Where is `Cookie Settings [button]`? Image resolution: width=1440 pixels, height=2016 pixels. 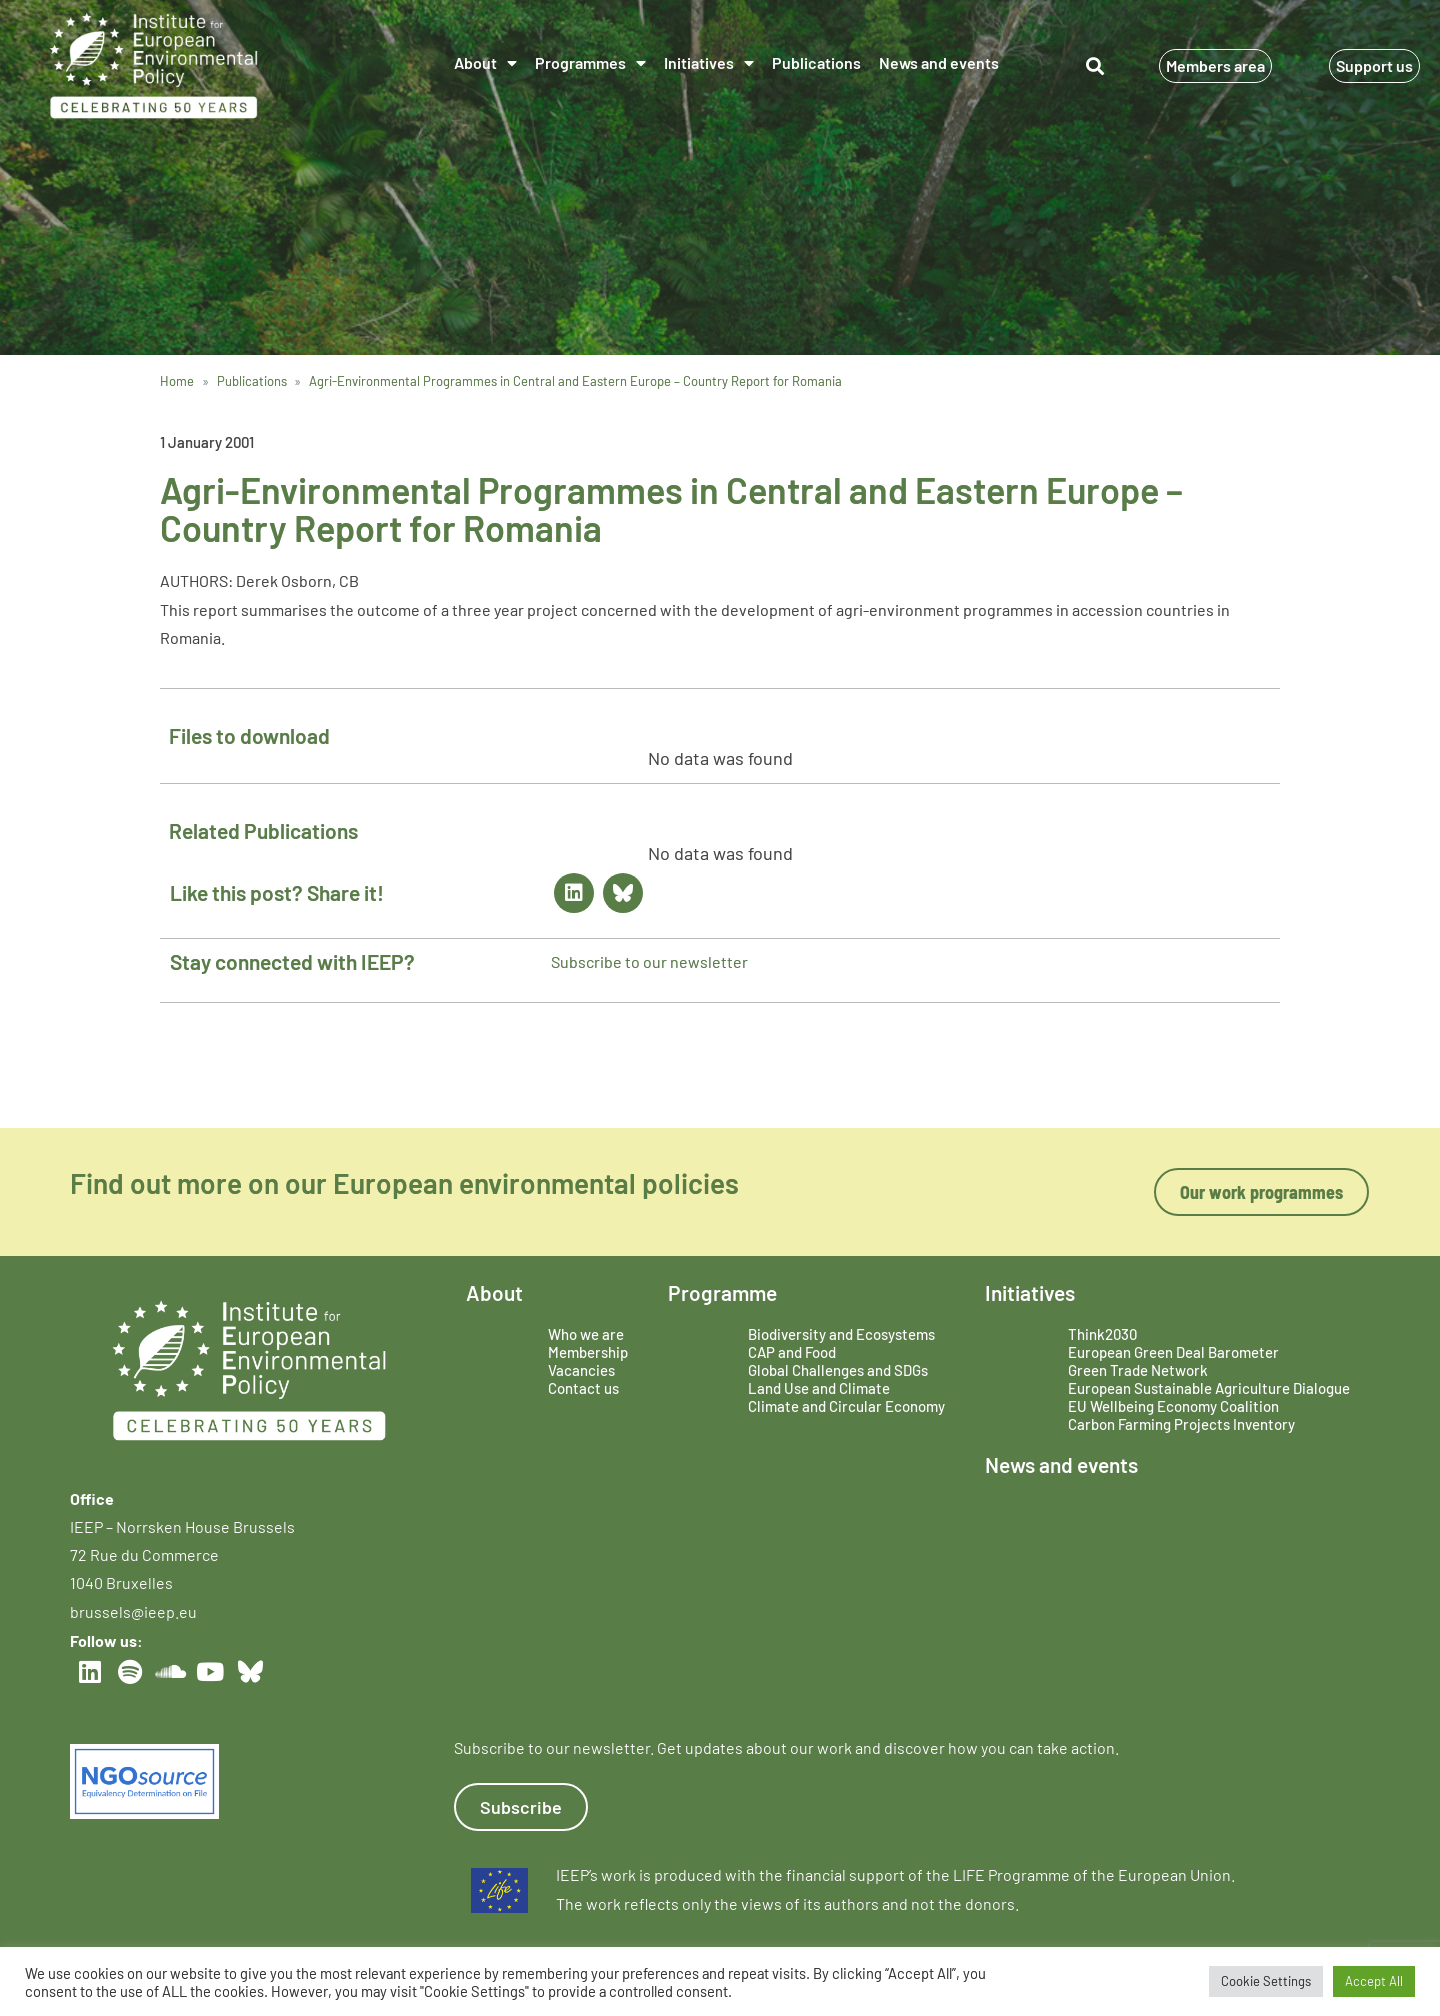
Cookie Settings [button] is located at coordinates (1266, 1981).